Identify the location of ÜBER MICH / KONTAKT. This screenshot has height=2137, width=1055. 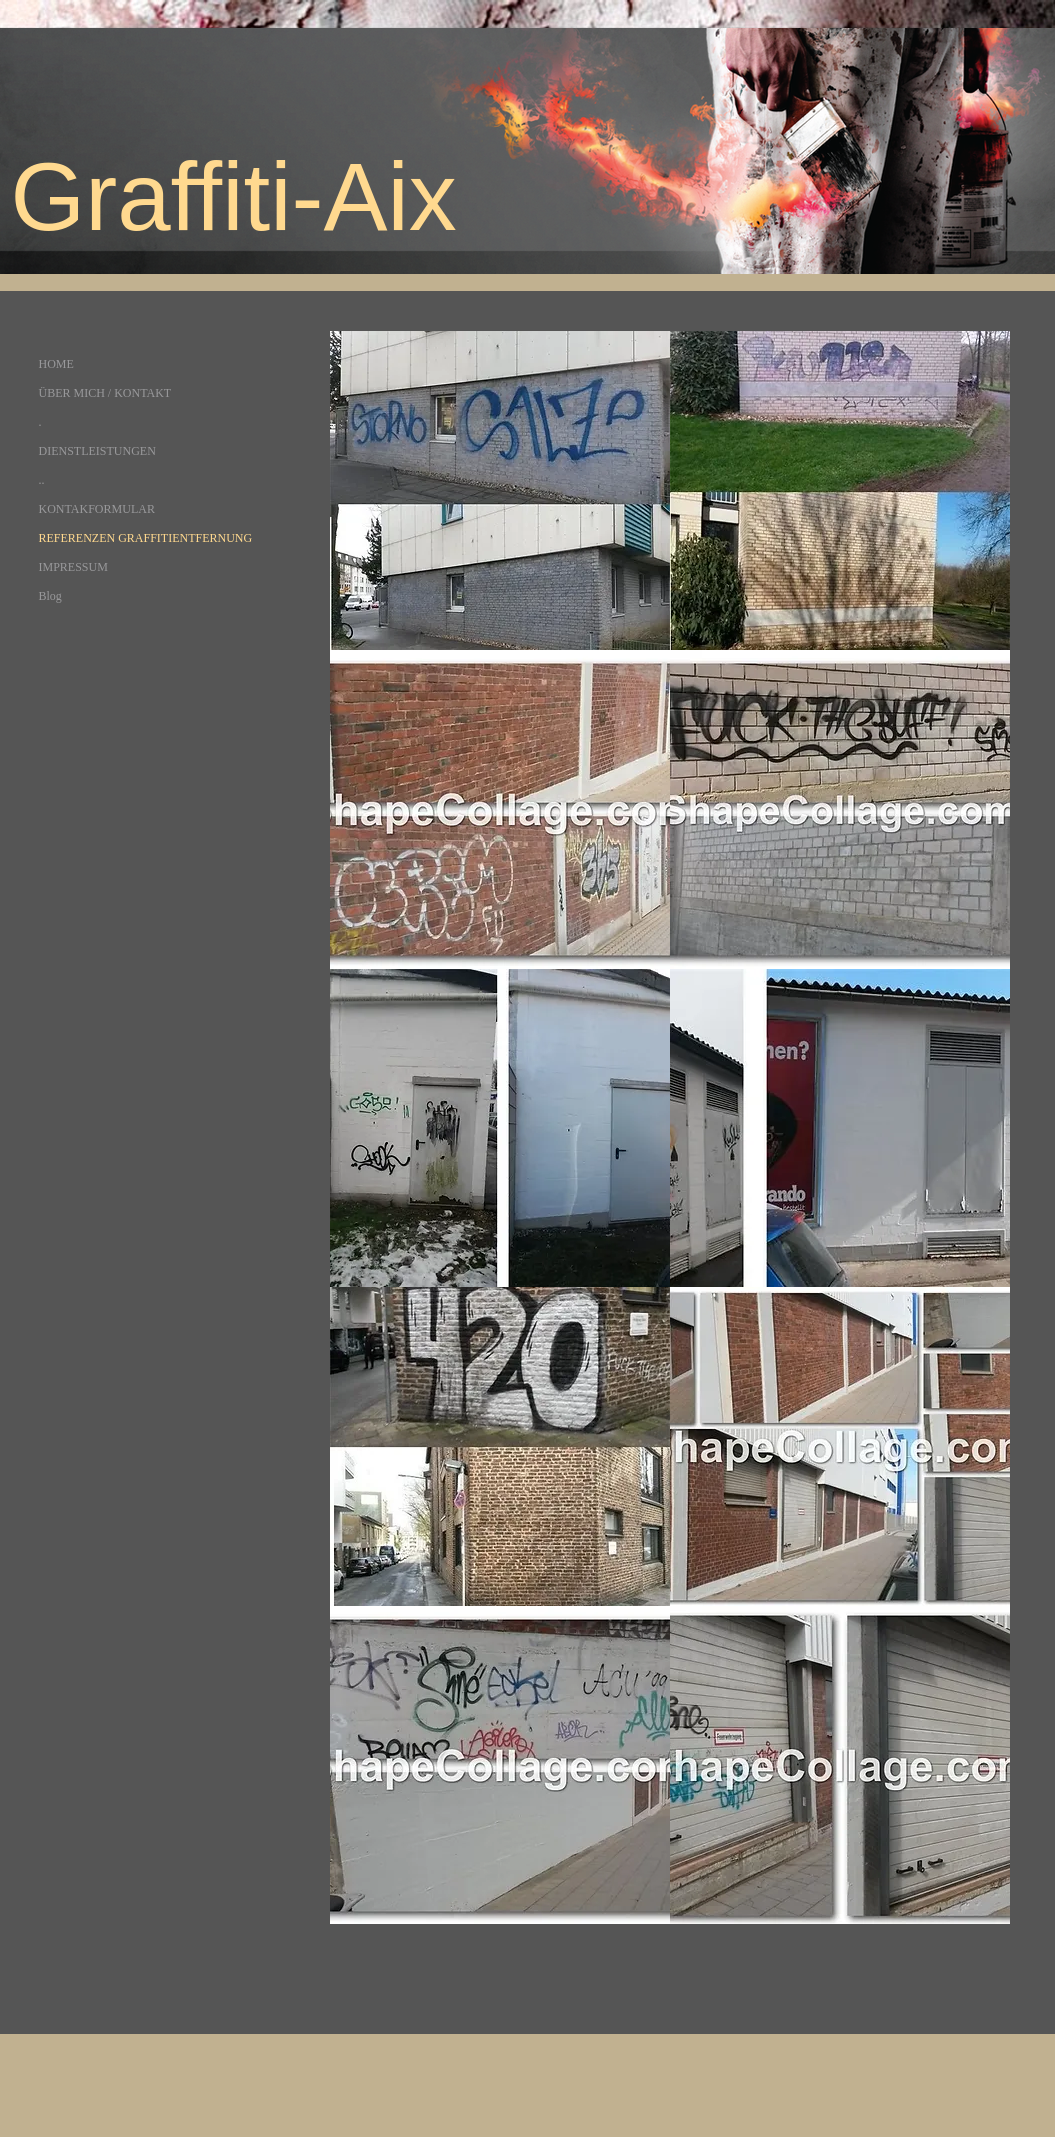
(105, 393).